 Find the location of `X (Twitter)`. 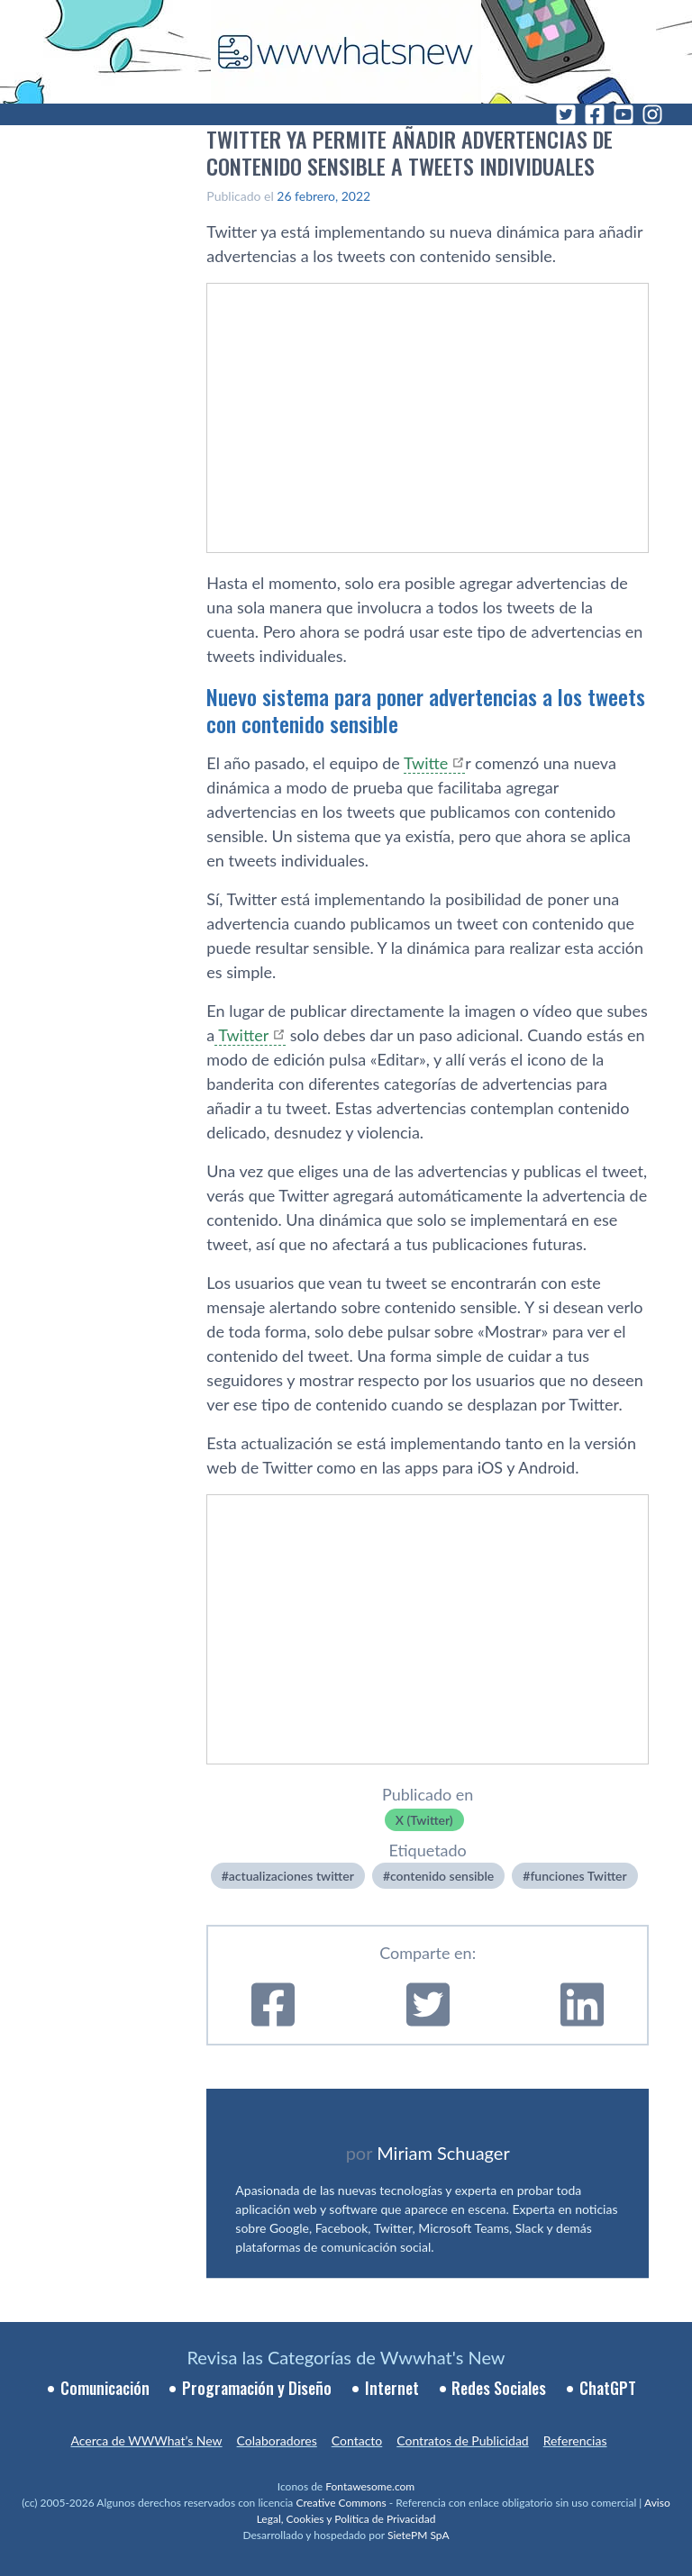

X (Twitter) is located at coordinates (424, 1820).